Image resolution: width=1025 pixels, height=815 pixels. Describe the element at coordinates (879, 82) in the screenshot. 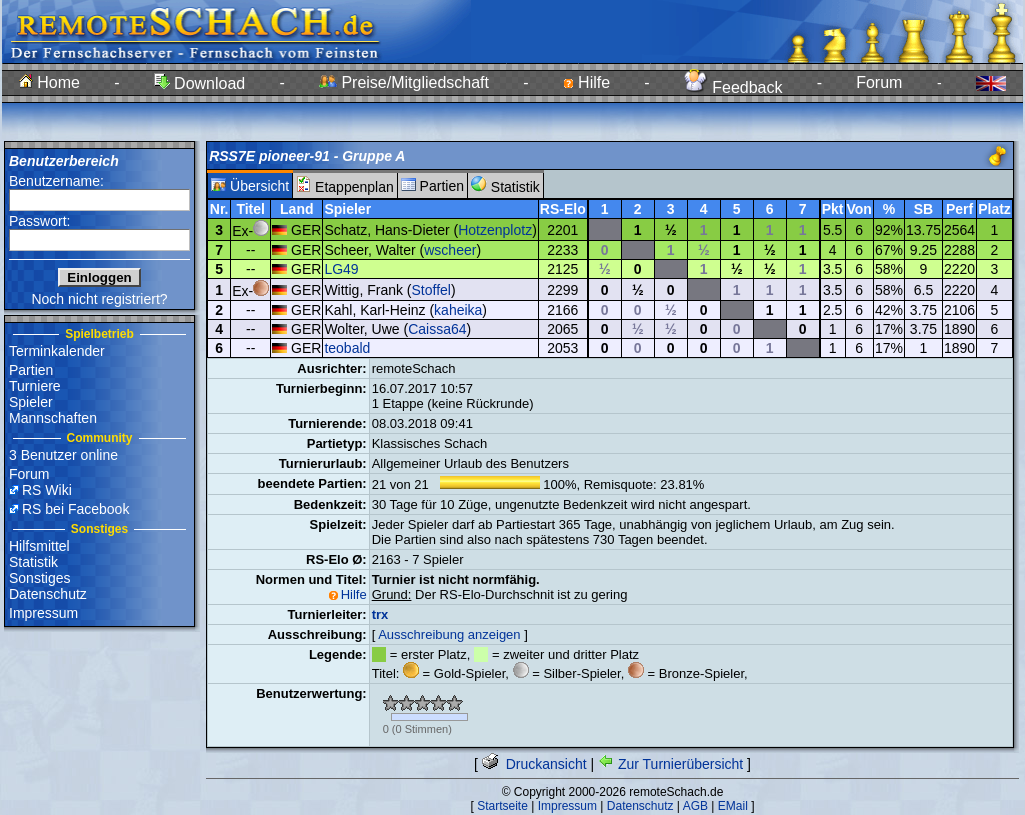

I see `Forum` at that location.